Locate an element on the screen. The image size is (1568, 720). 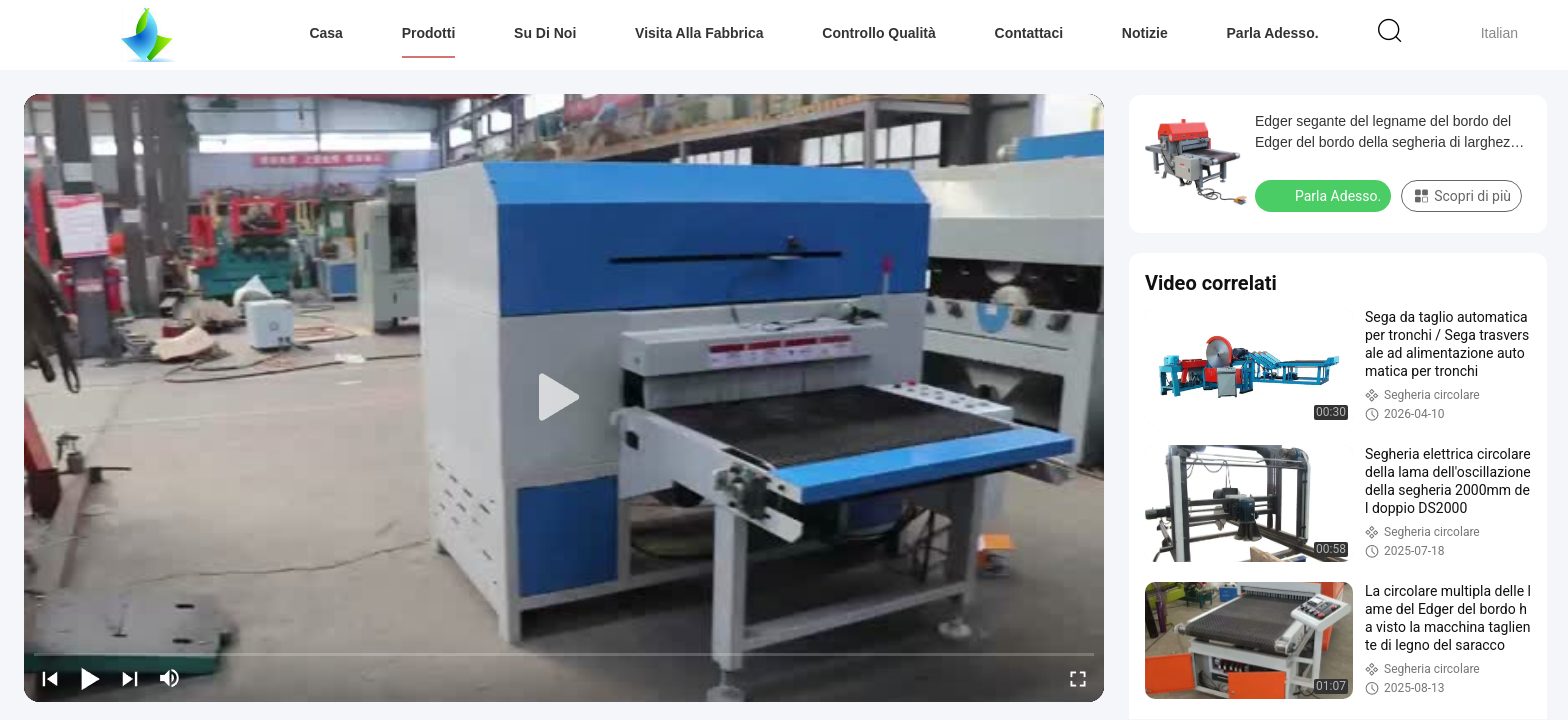
[next] is located at coordinates (130, 678).